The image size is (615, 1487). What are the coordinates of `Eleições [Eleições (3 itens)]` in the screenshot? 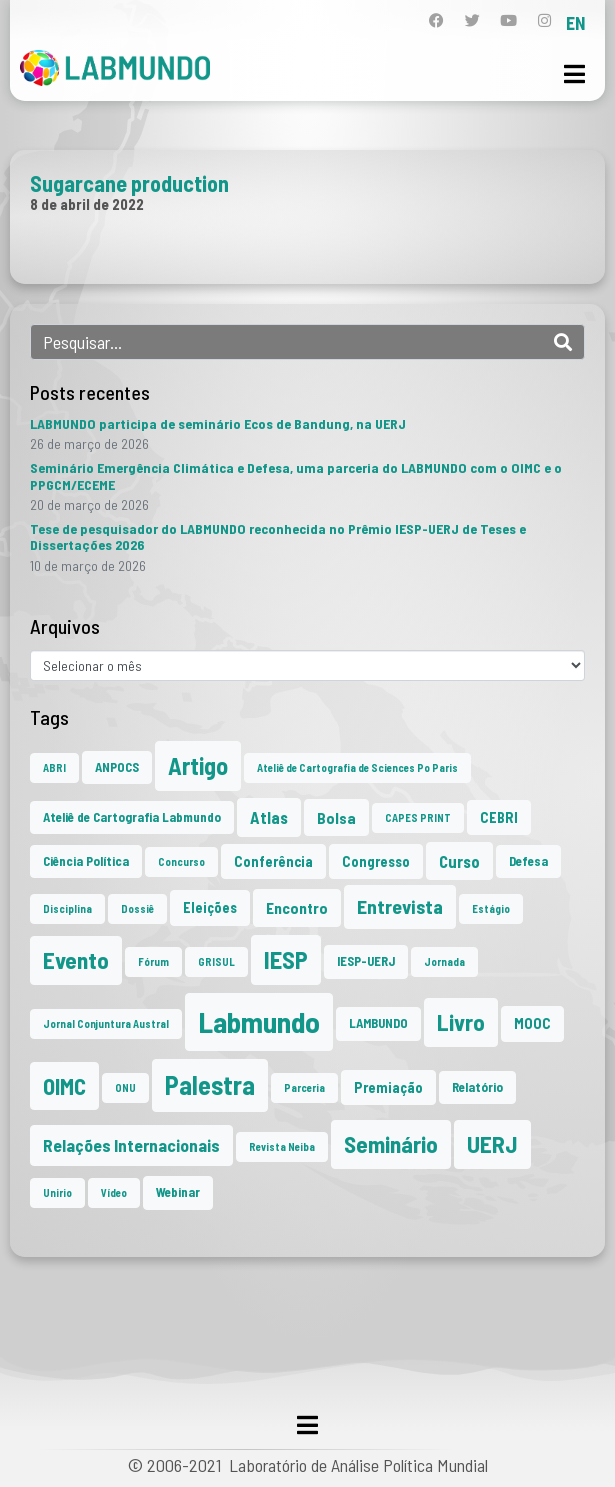 It's located at (210, 907).